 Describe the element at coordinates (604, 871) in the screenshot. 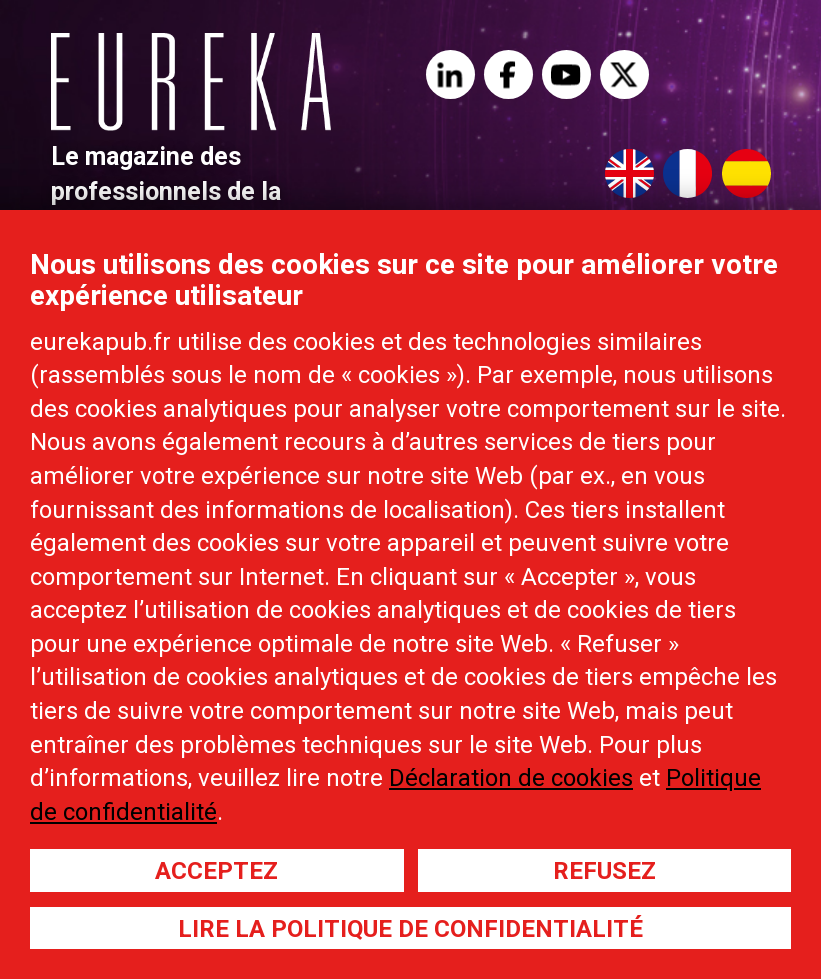

I see `Refusez` at that location.